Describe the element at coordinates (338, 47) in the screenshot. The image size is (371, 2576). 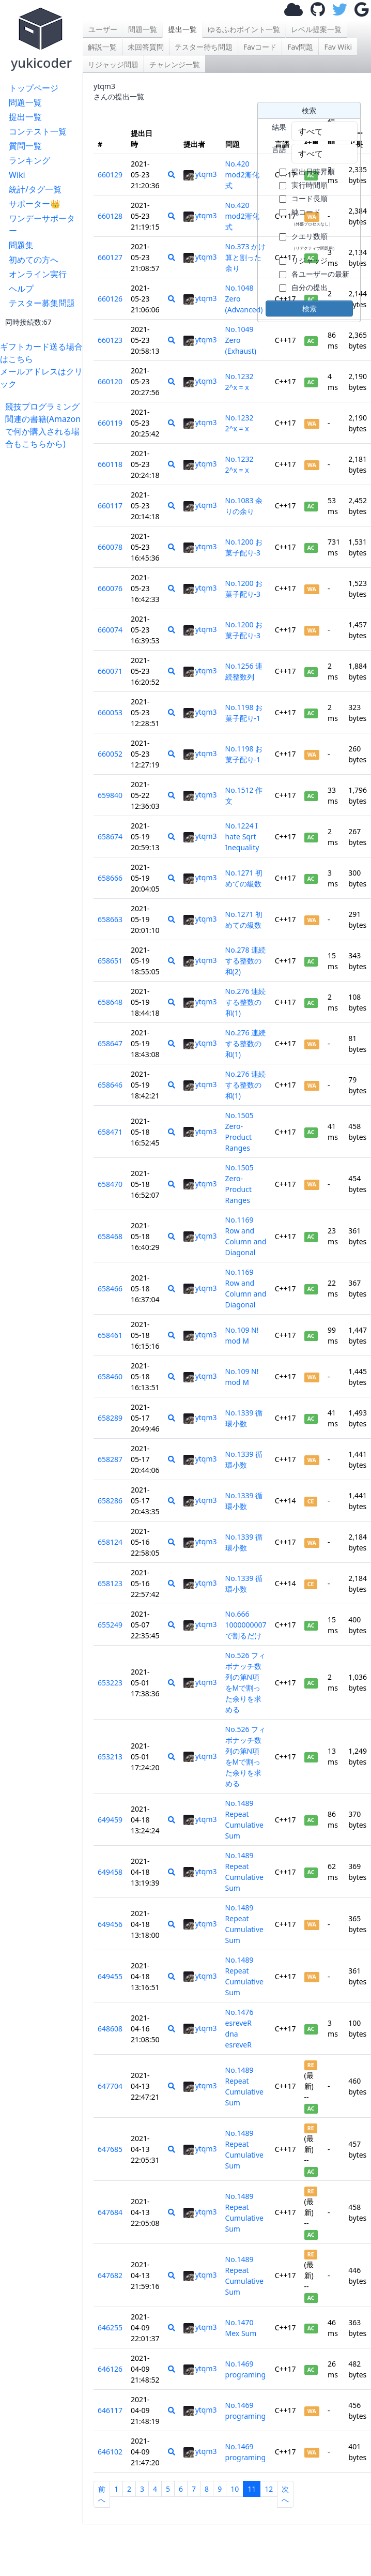
I see `Fav Wiki` at that location.